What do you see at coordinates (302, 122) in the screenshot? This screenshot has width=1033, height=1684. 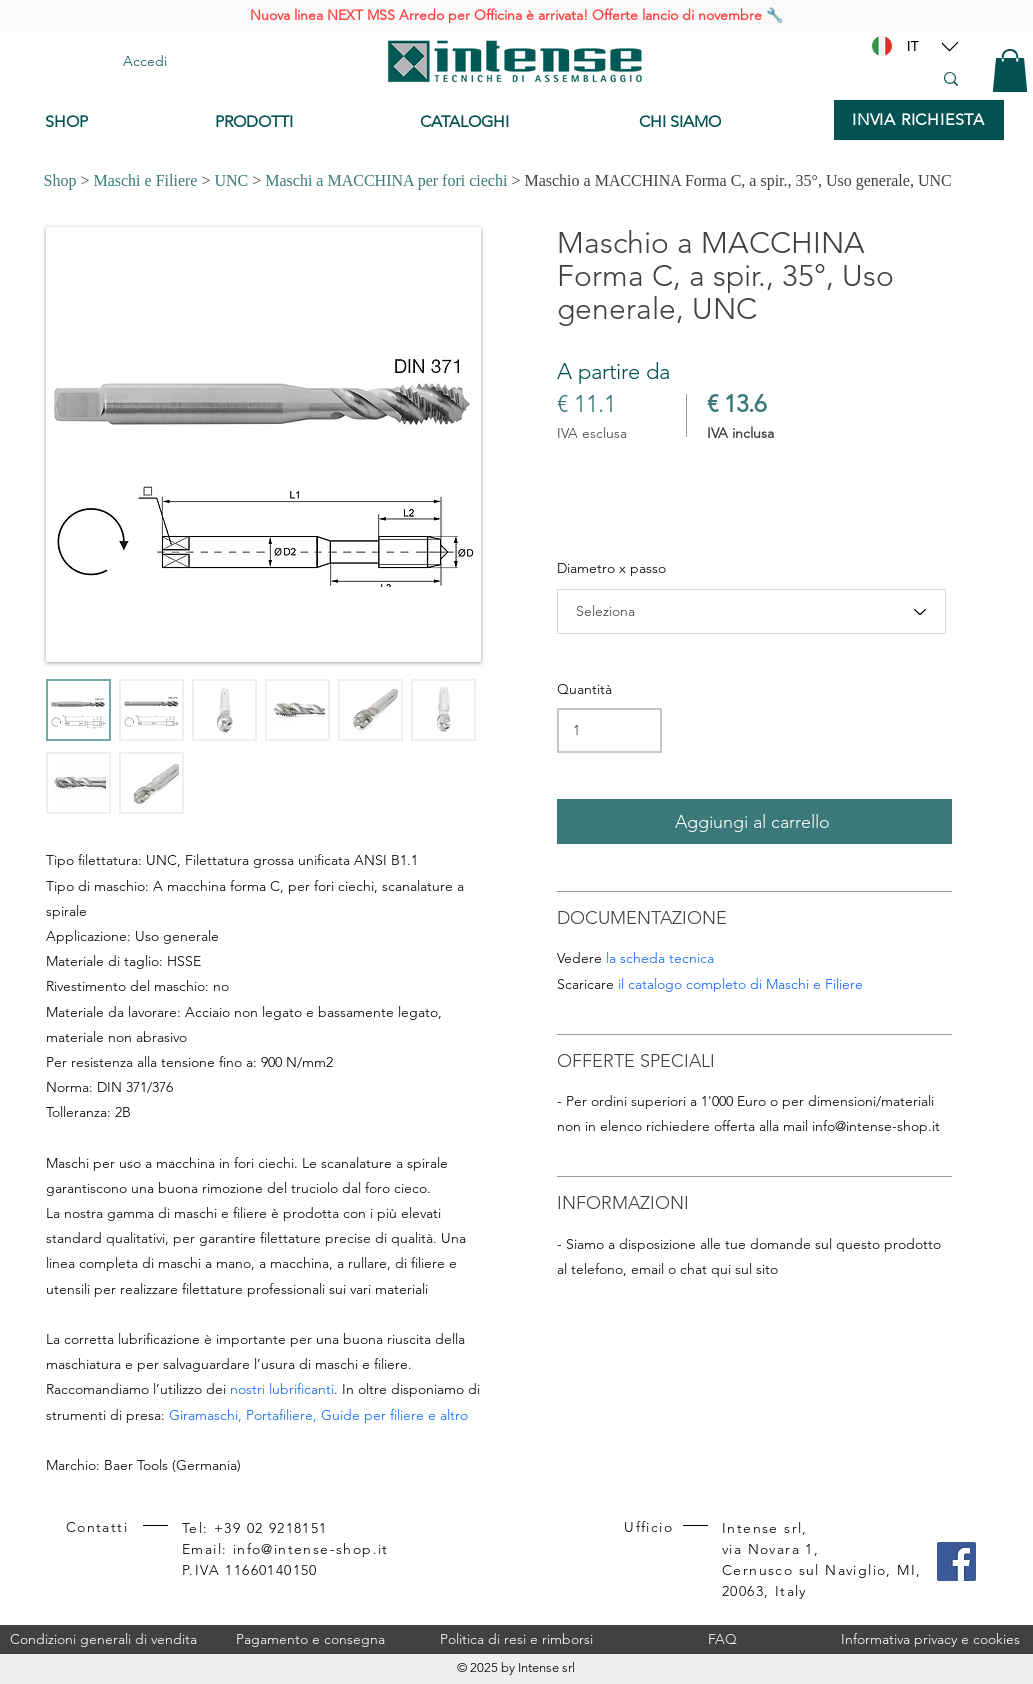 I see `[PRODOTTI]` at bounding box center [302, 122].